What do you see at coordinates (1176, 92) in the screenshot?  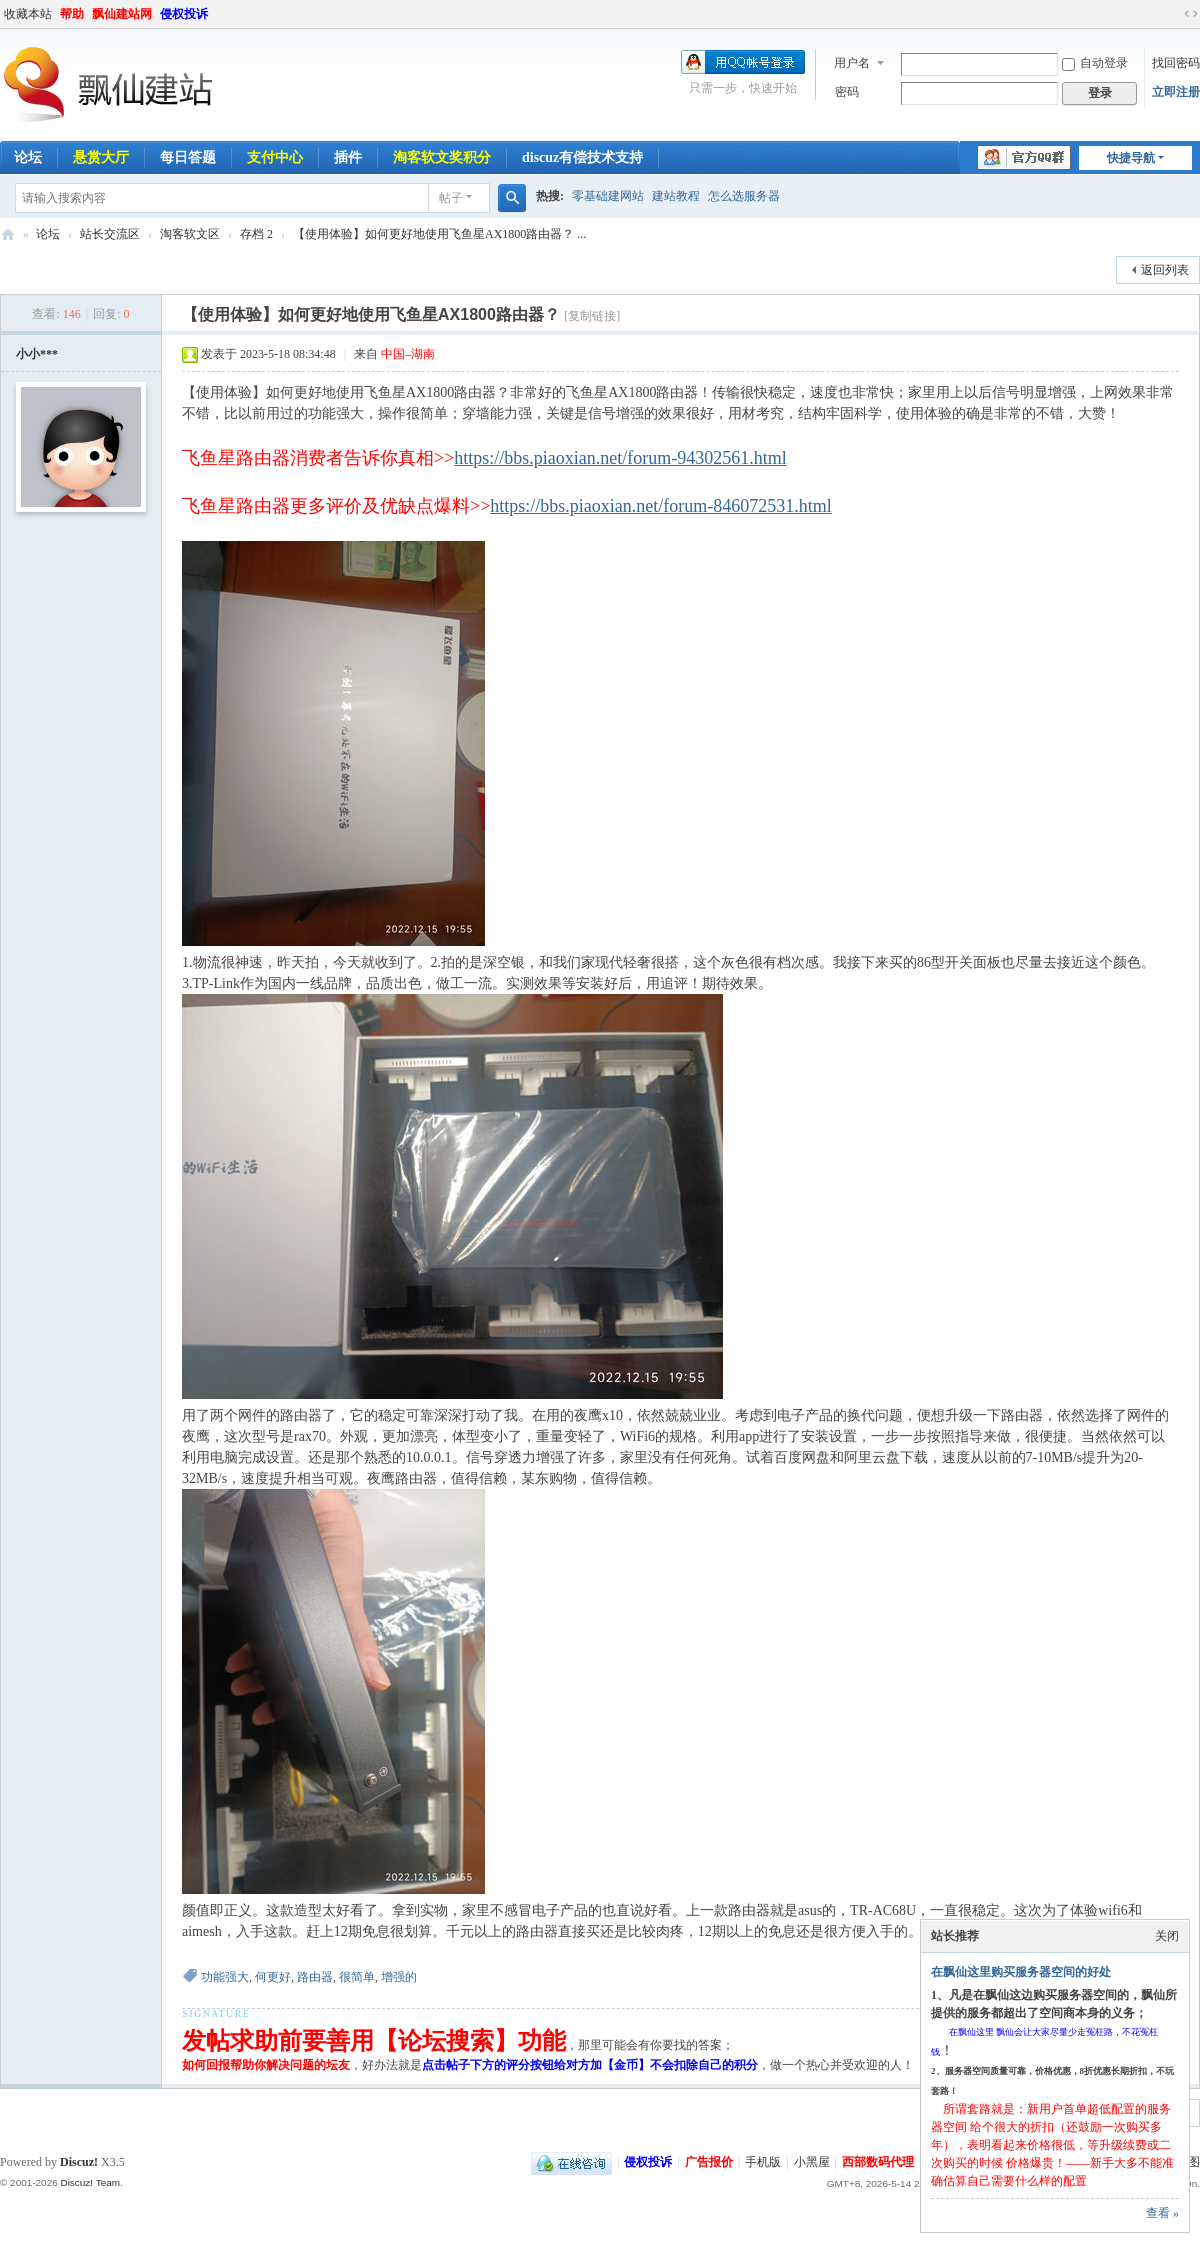 I see `立即注册` at bounding box center [1176, 92].